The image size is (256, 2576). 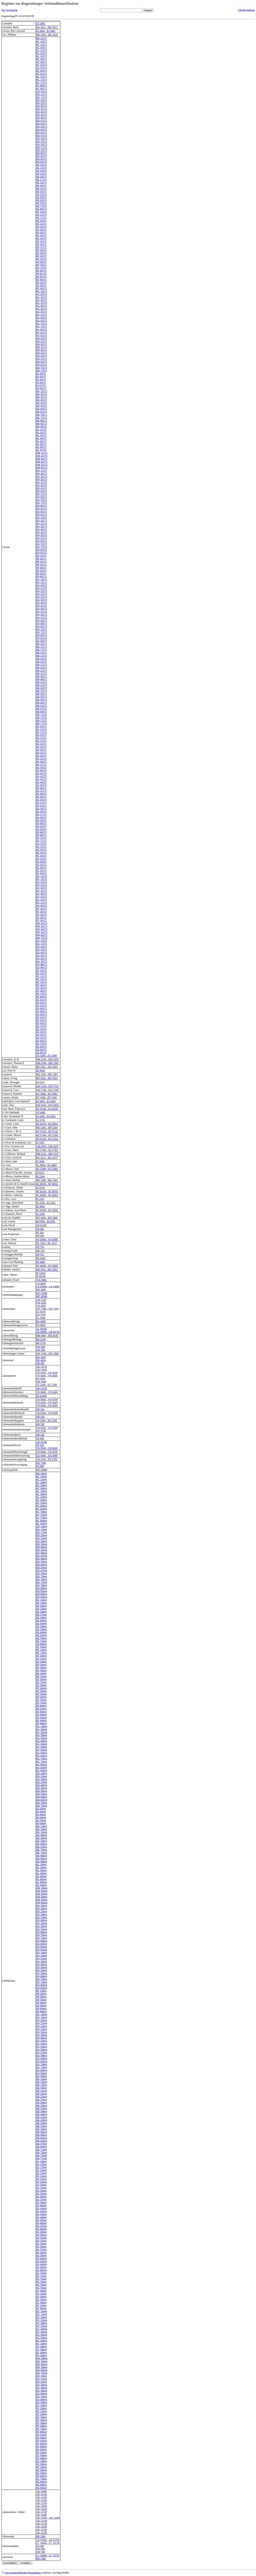 What do you see at coordinates (41, 1032) in the screenshot?
I see `RZ 30375` at bounding box center [41, 1032].